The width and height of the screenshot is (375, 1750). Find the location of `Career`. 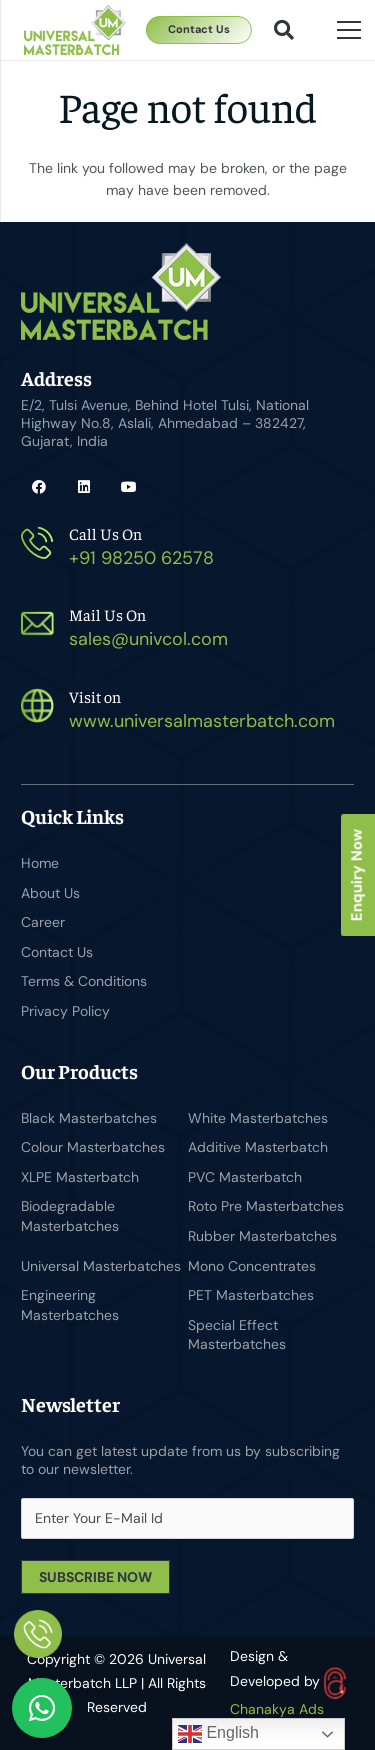

Career is located at coordinates (43, 922).